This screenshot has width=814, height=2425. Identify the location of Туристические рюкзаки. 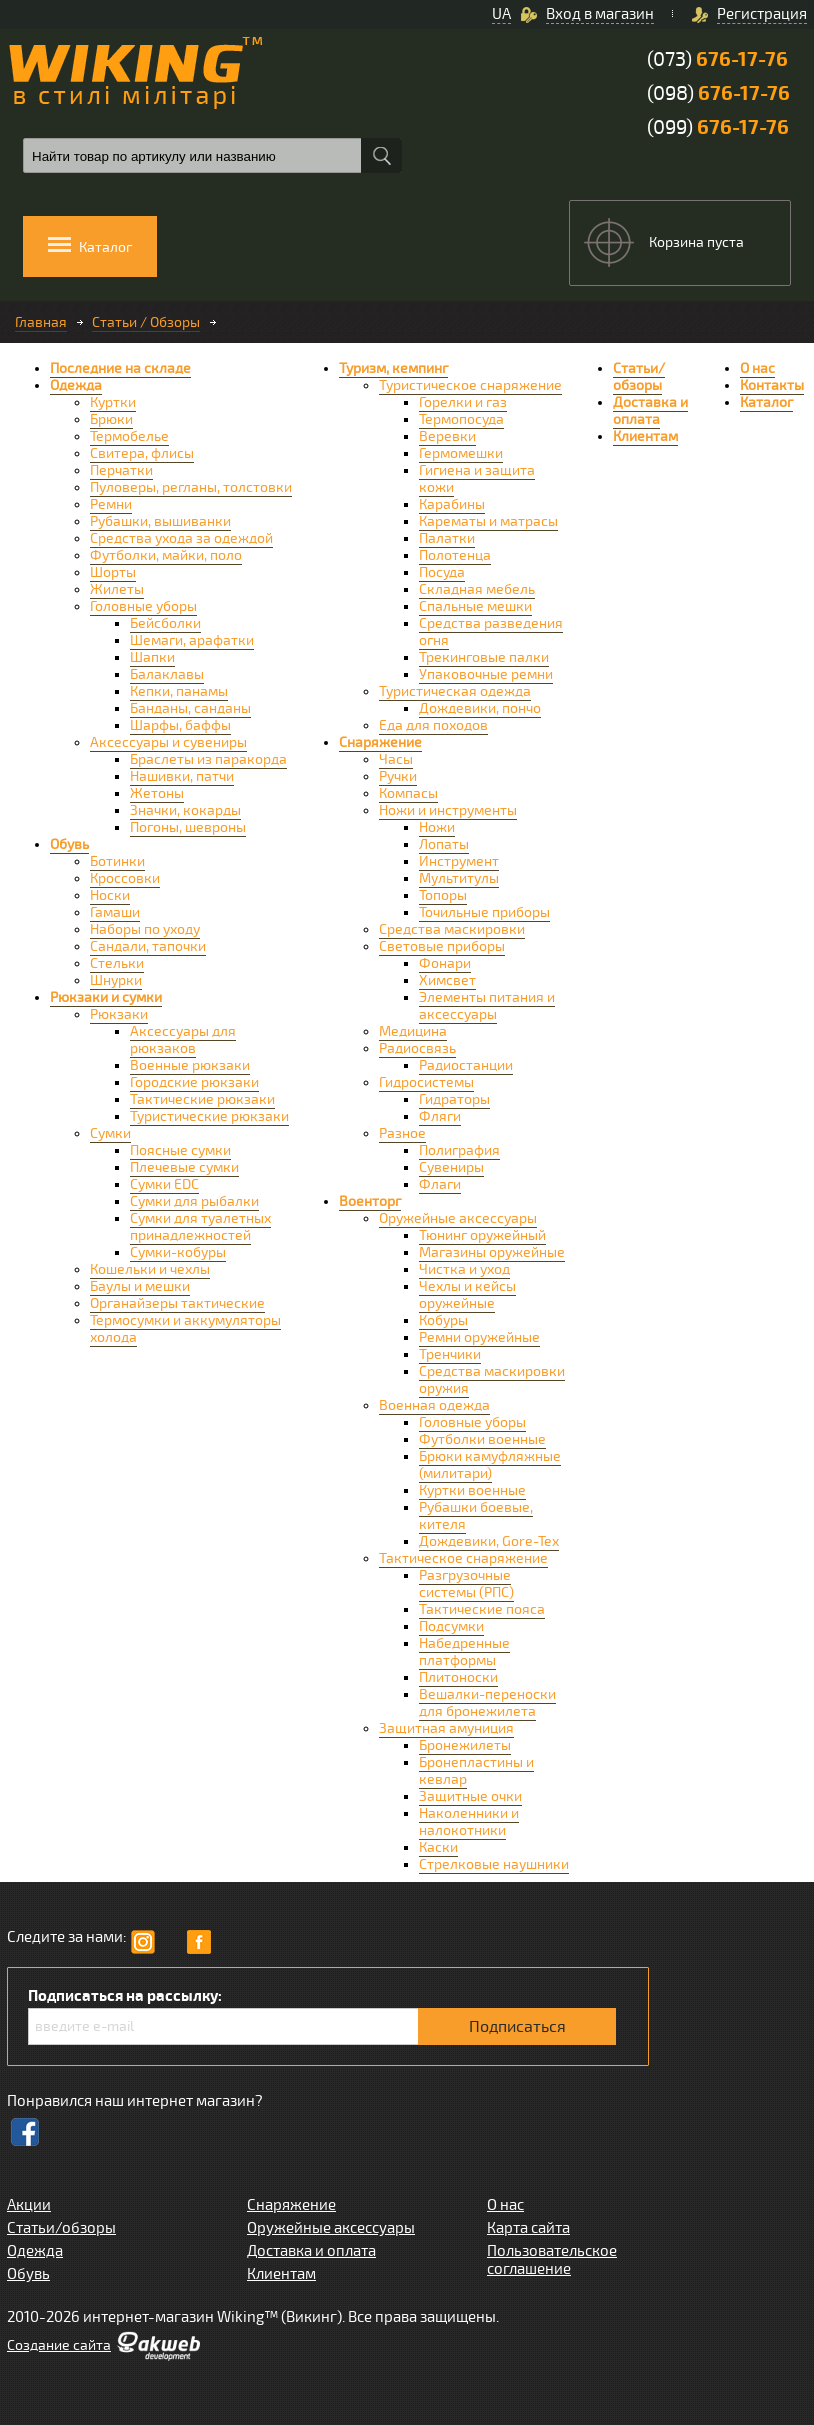
(209, 1116).